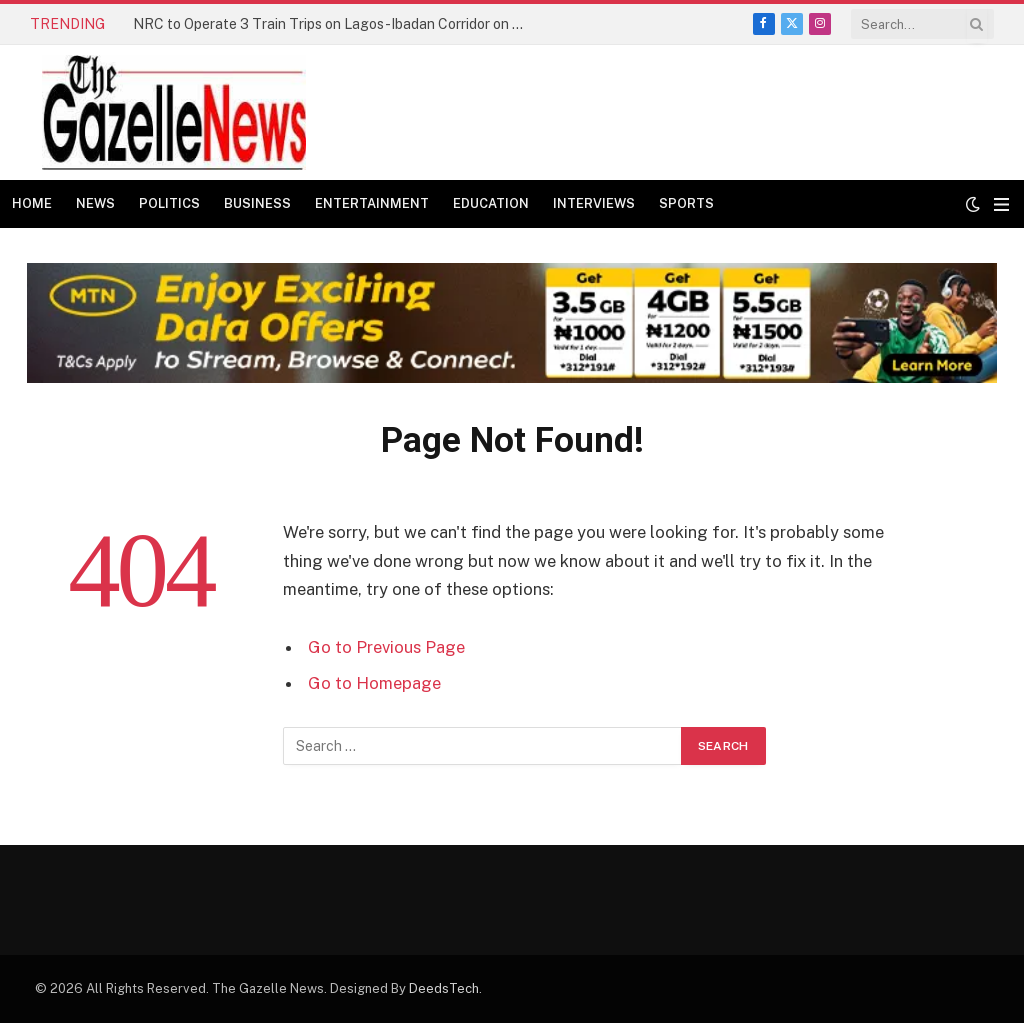 The image size is (1024, 1023). What do you see at coordinates (169, 203) in the screenshot?
I see `Politics` at bounding box center [169, 203].